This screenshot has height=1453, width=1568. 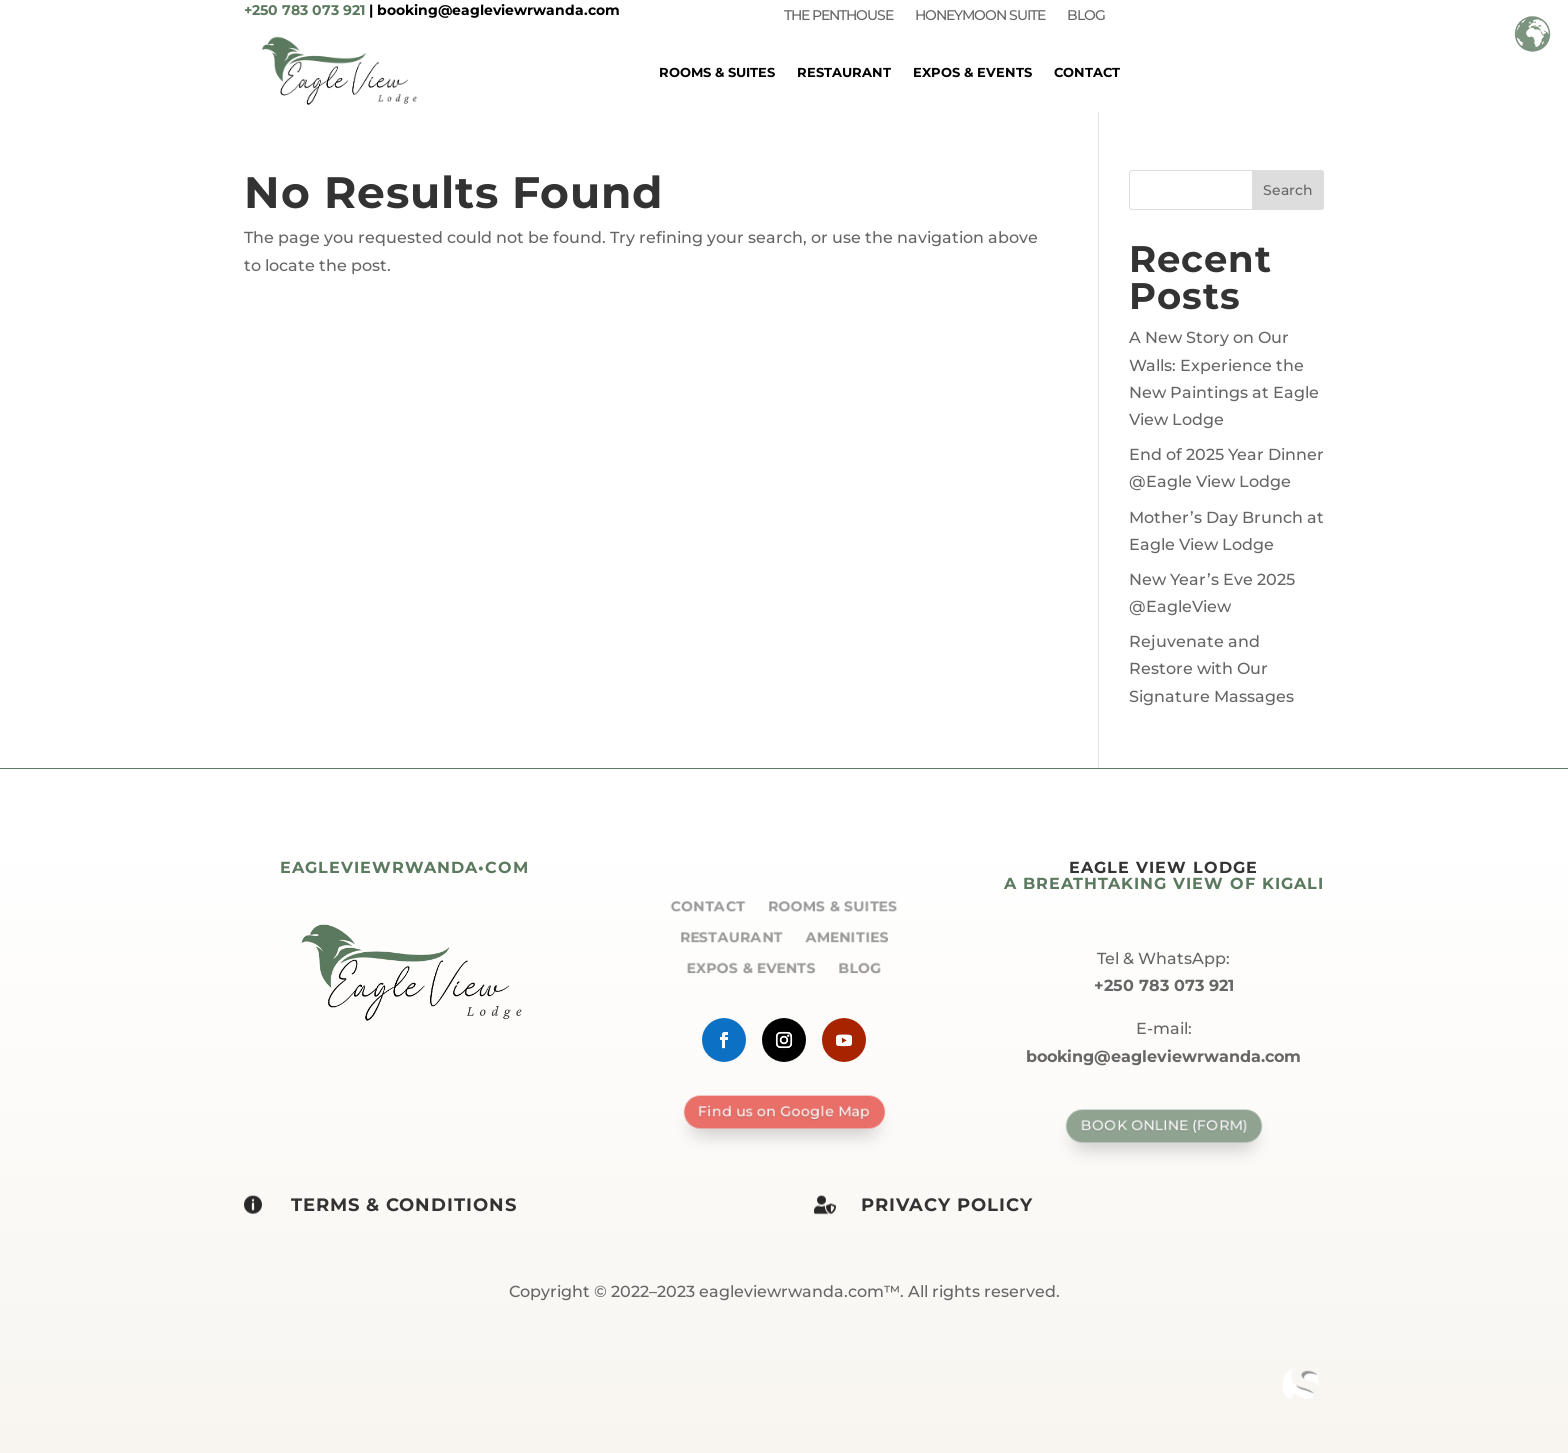 What do you see at coordinates (947, 1205) in the screenshot?
I see `Privacy policy` at bounding box center [947, 1205].